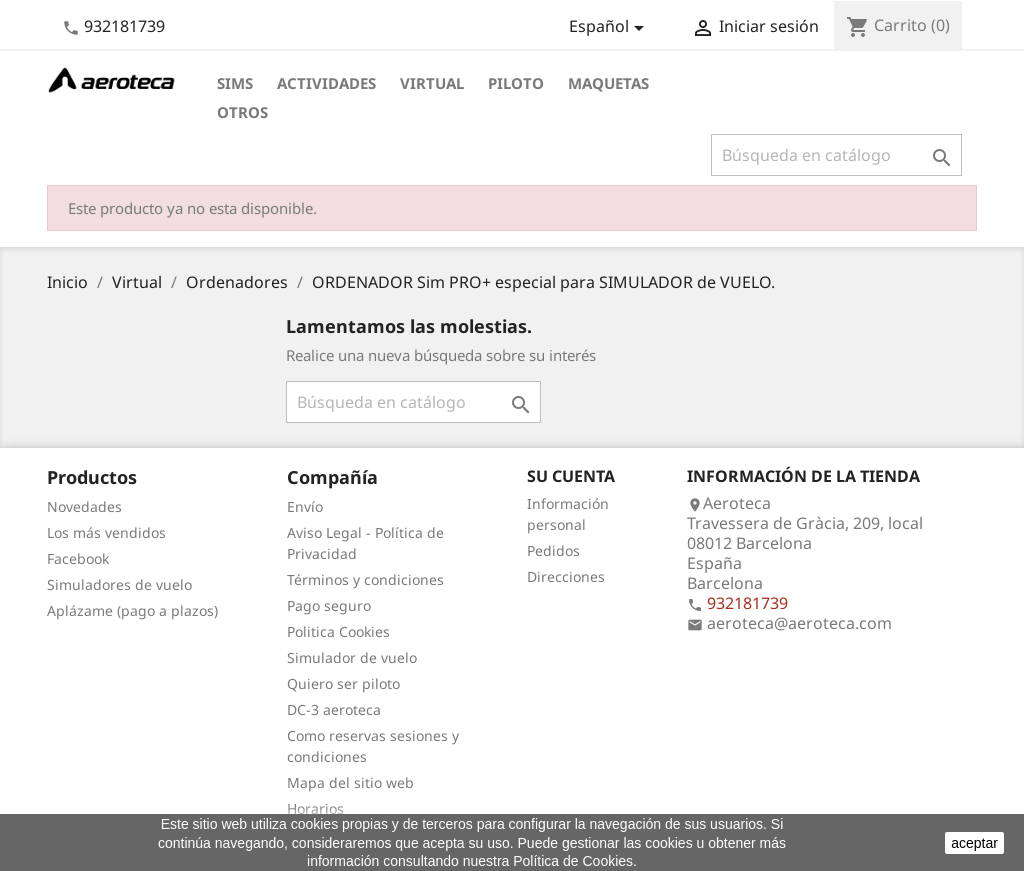  I want to click on Su cuenta, so click(571, 476).